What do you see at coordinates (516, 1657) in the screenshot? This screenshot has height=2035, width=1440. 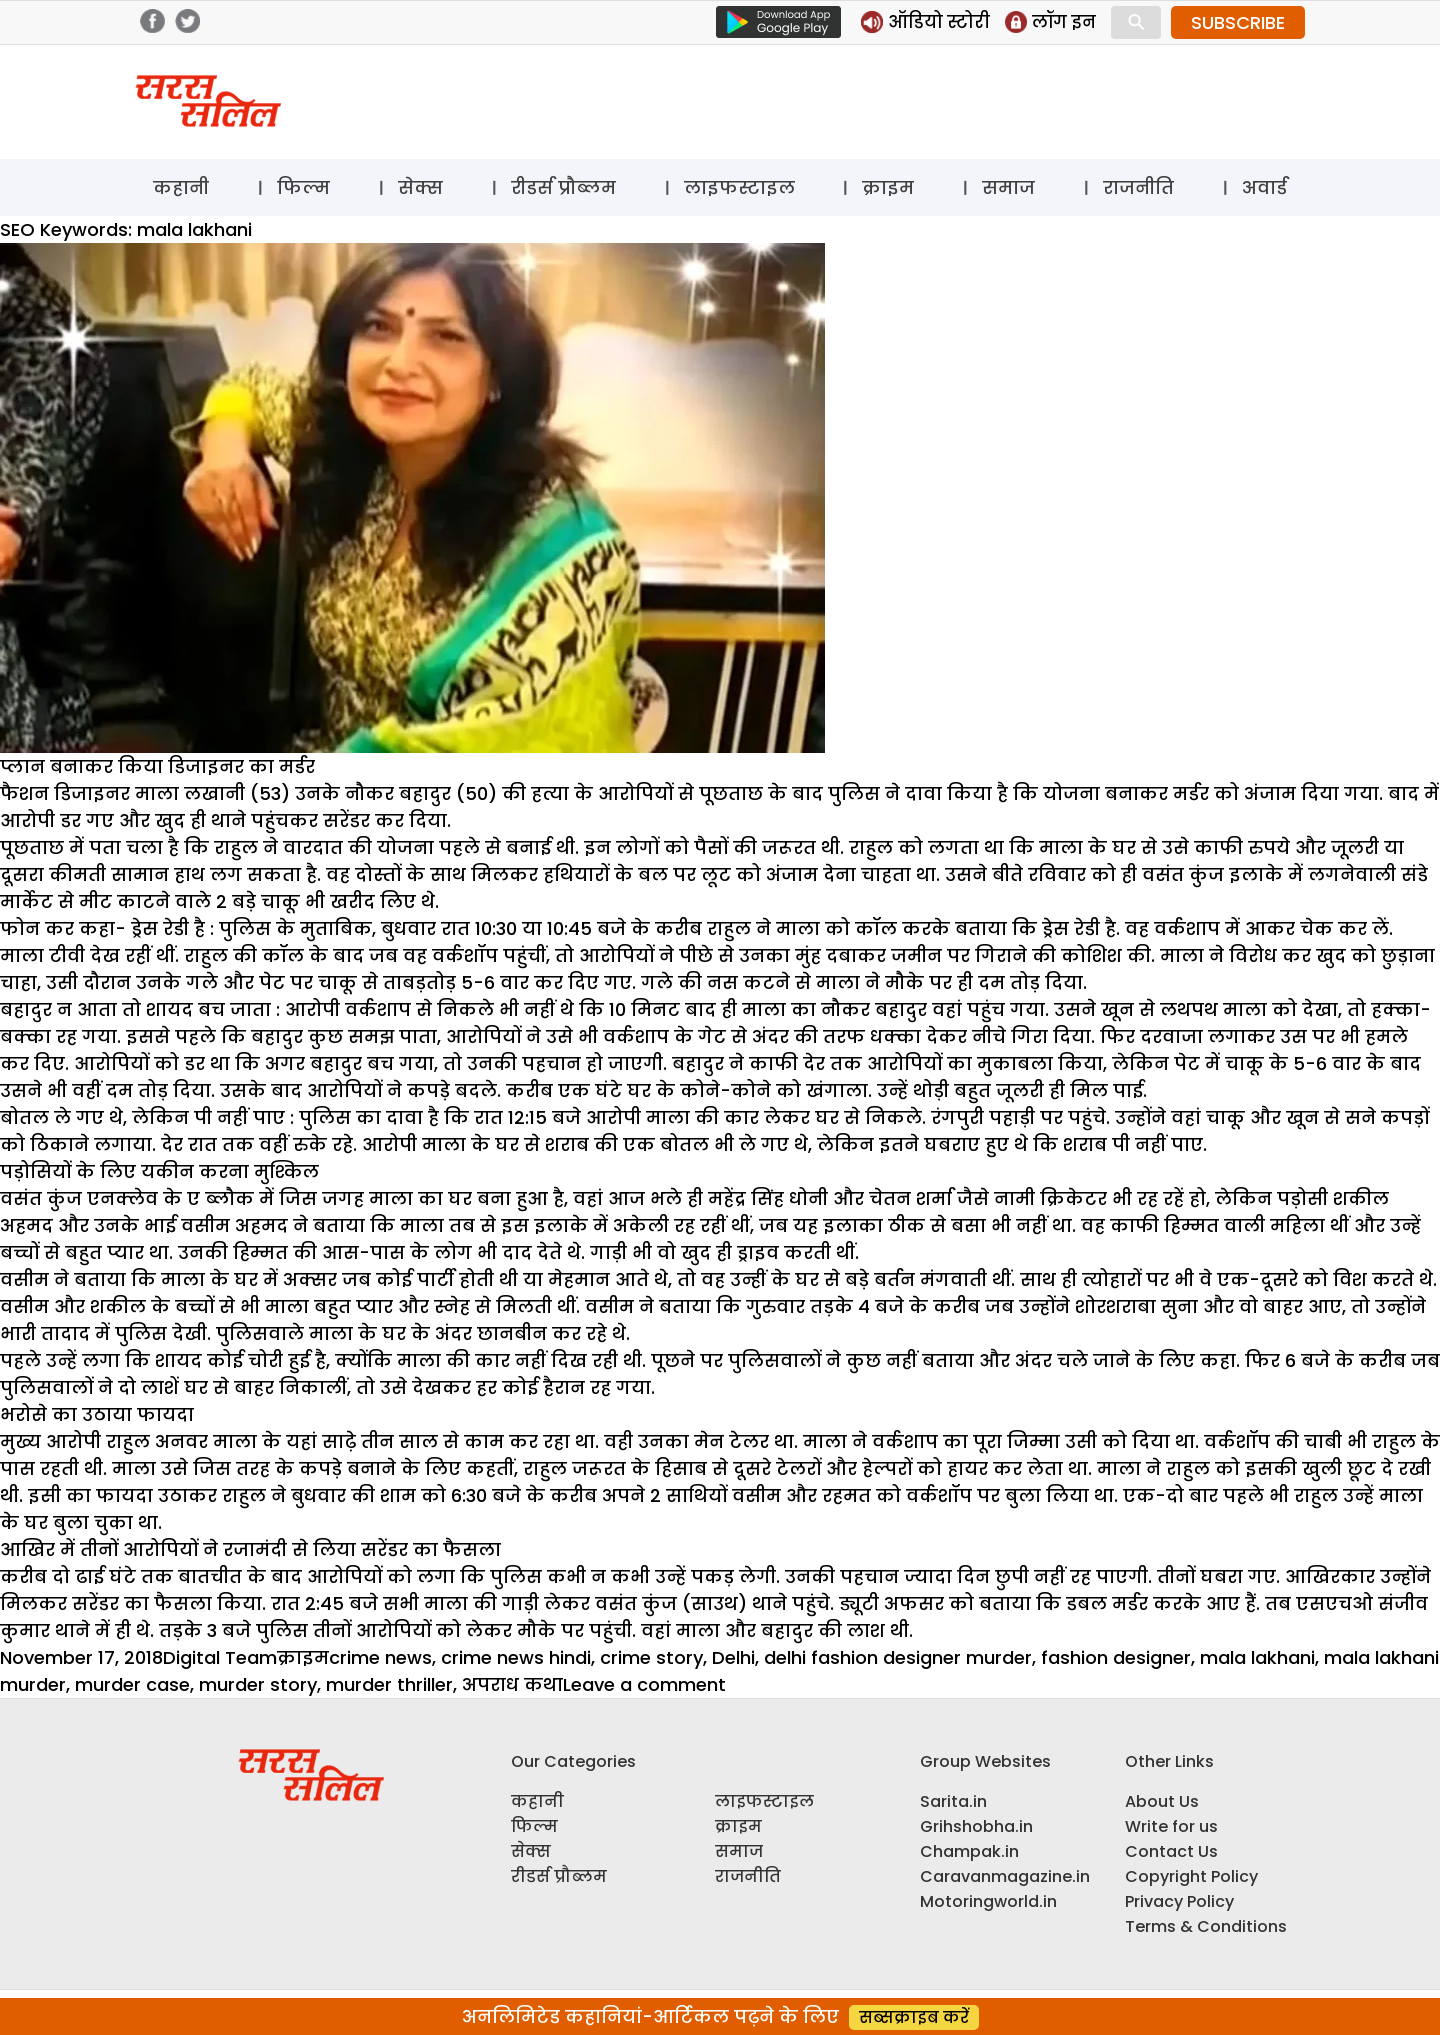 I see `crime news hindi` at bounding box center [516, 1657].